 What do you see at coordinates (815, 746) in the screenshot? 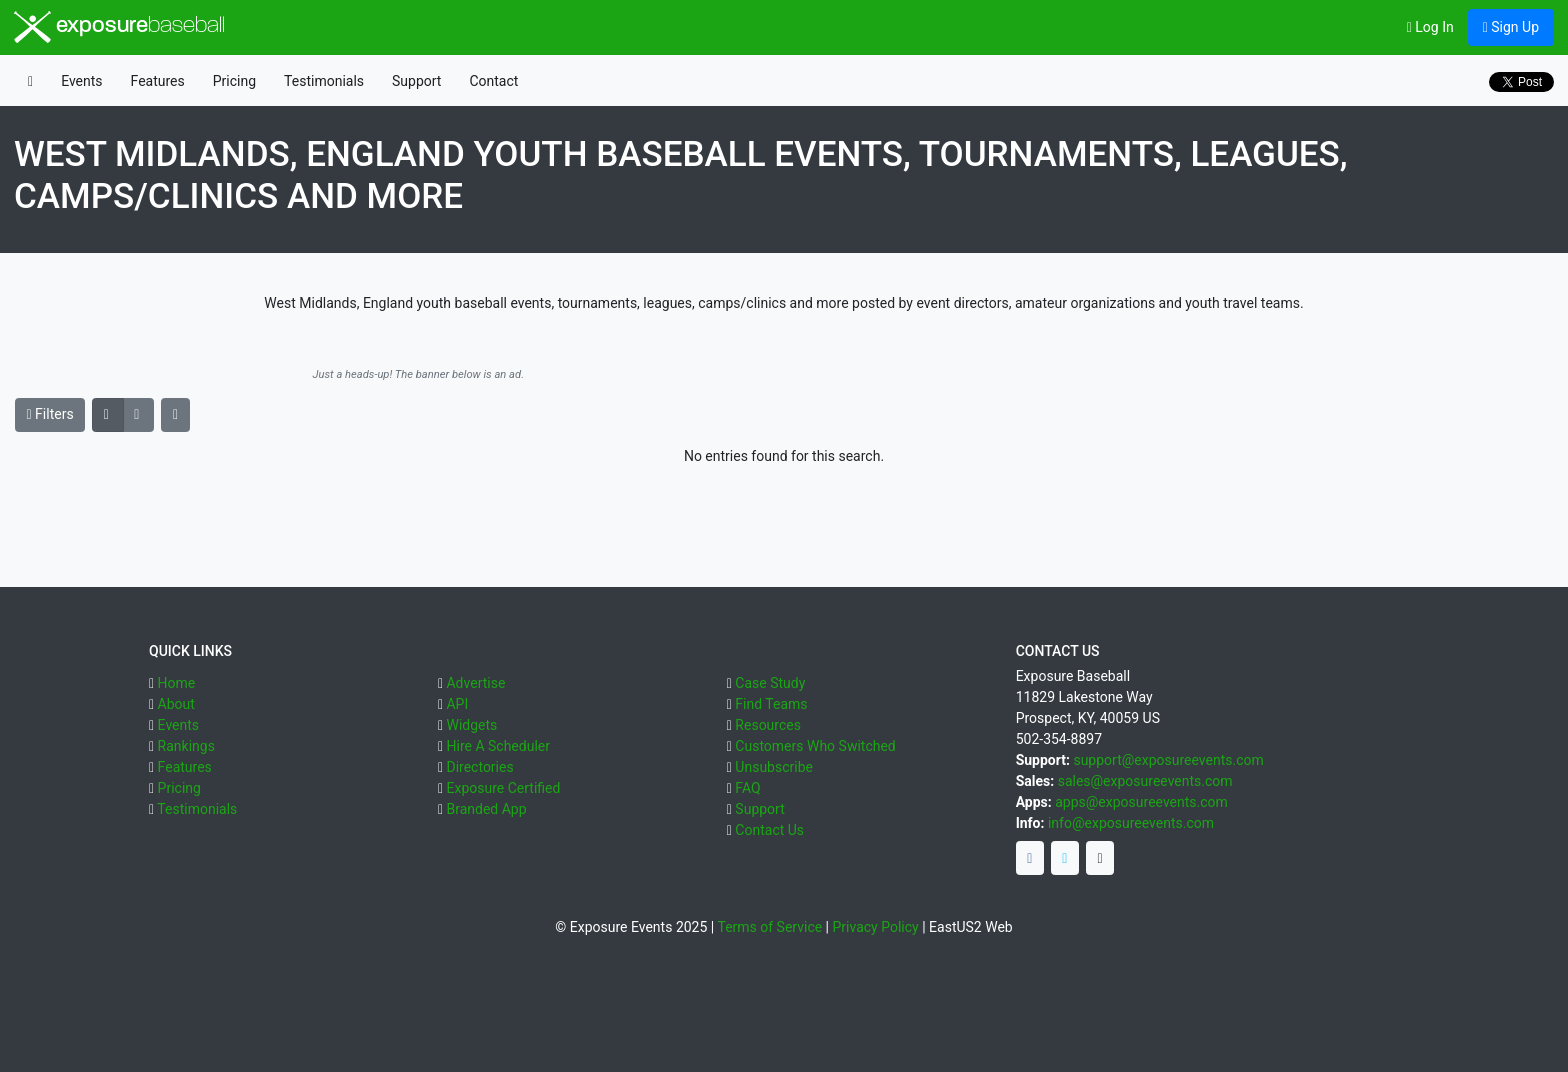
I see `Customers Who Switched` at bounding box center [815, 746].